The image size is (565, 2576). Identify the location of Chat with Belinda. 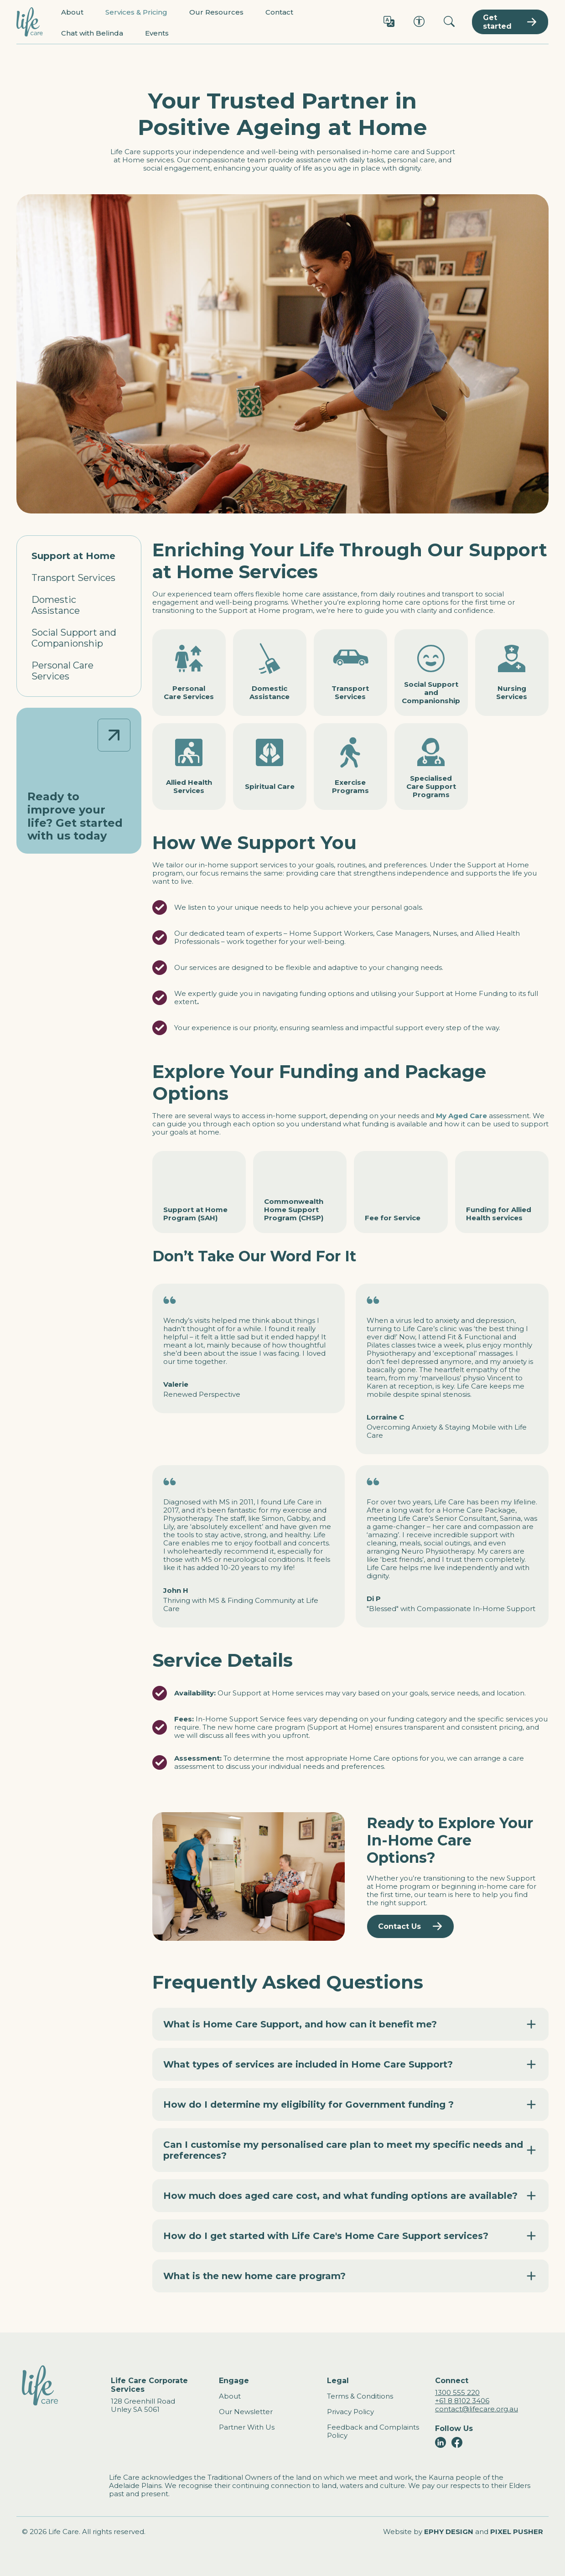
(92, 33).